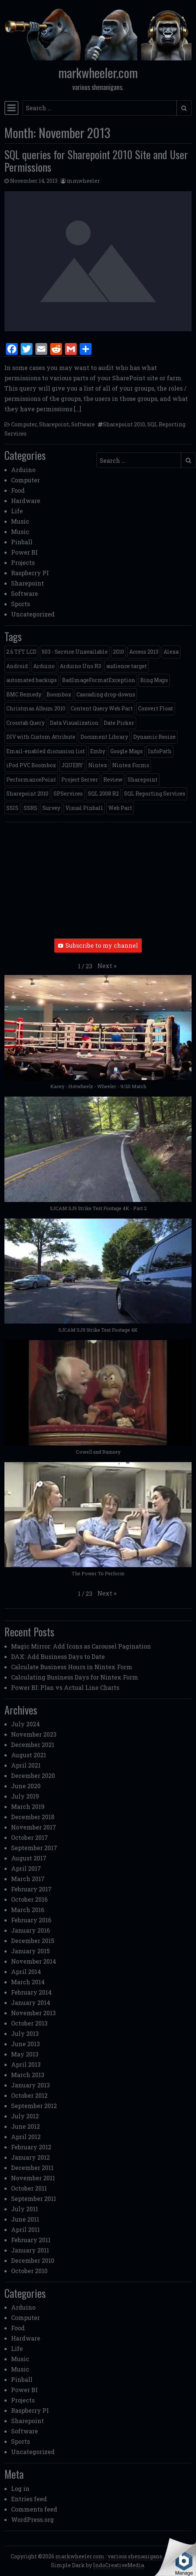 This screenshot has width=196, height=2576. What do you see at coordinates (135, 2556) in the screenshot?
I see `various shenanigans.` at bounding box center [135, 2556].